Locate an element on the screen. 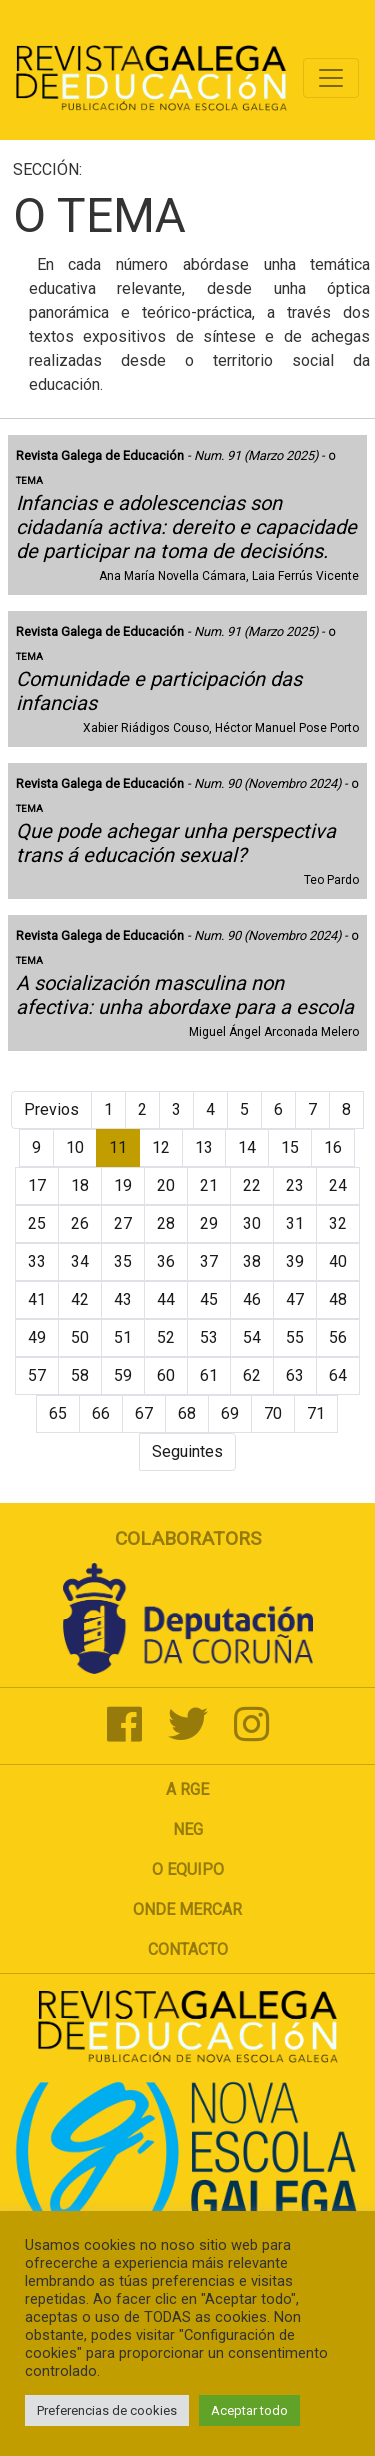 The image size is (375, 2456). 28 is located at coordinates (166, 1223).